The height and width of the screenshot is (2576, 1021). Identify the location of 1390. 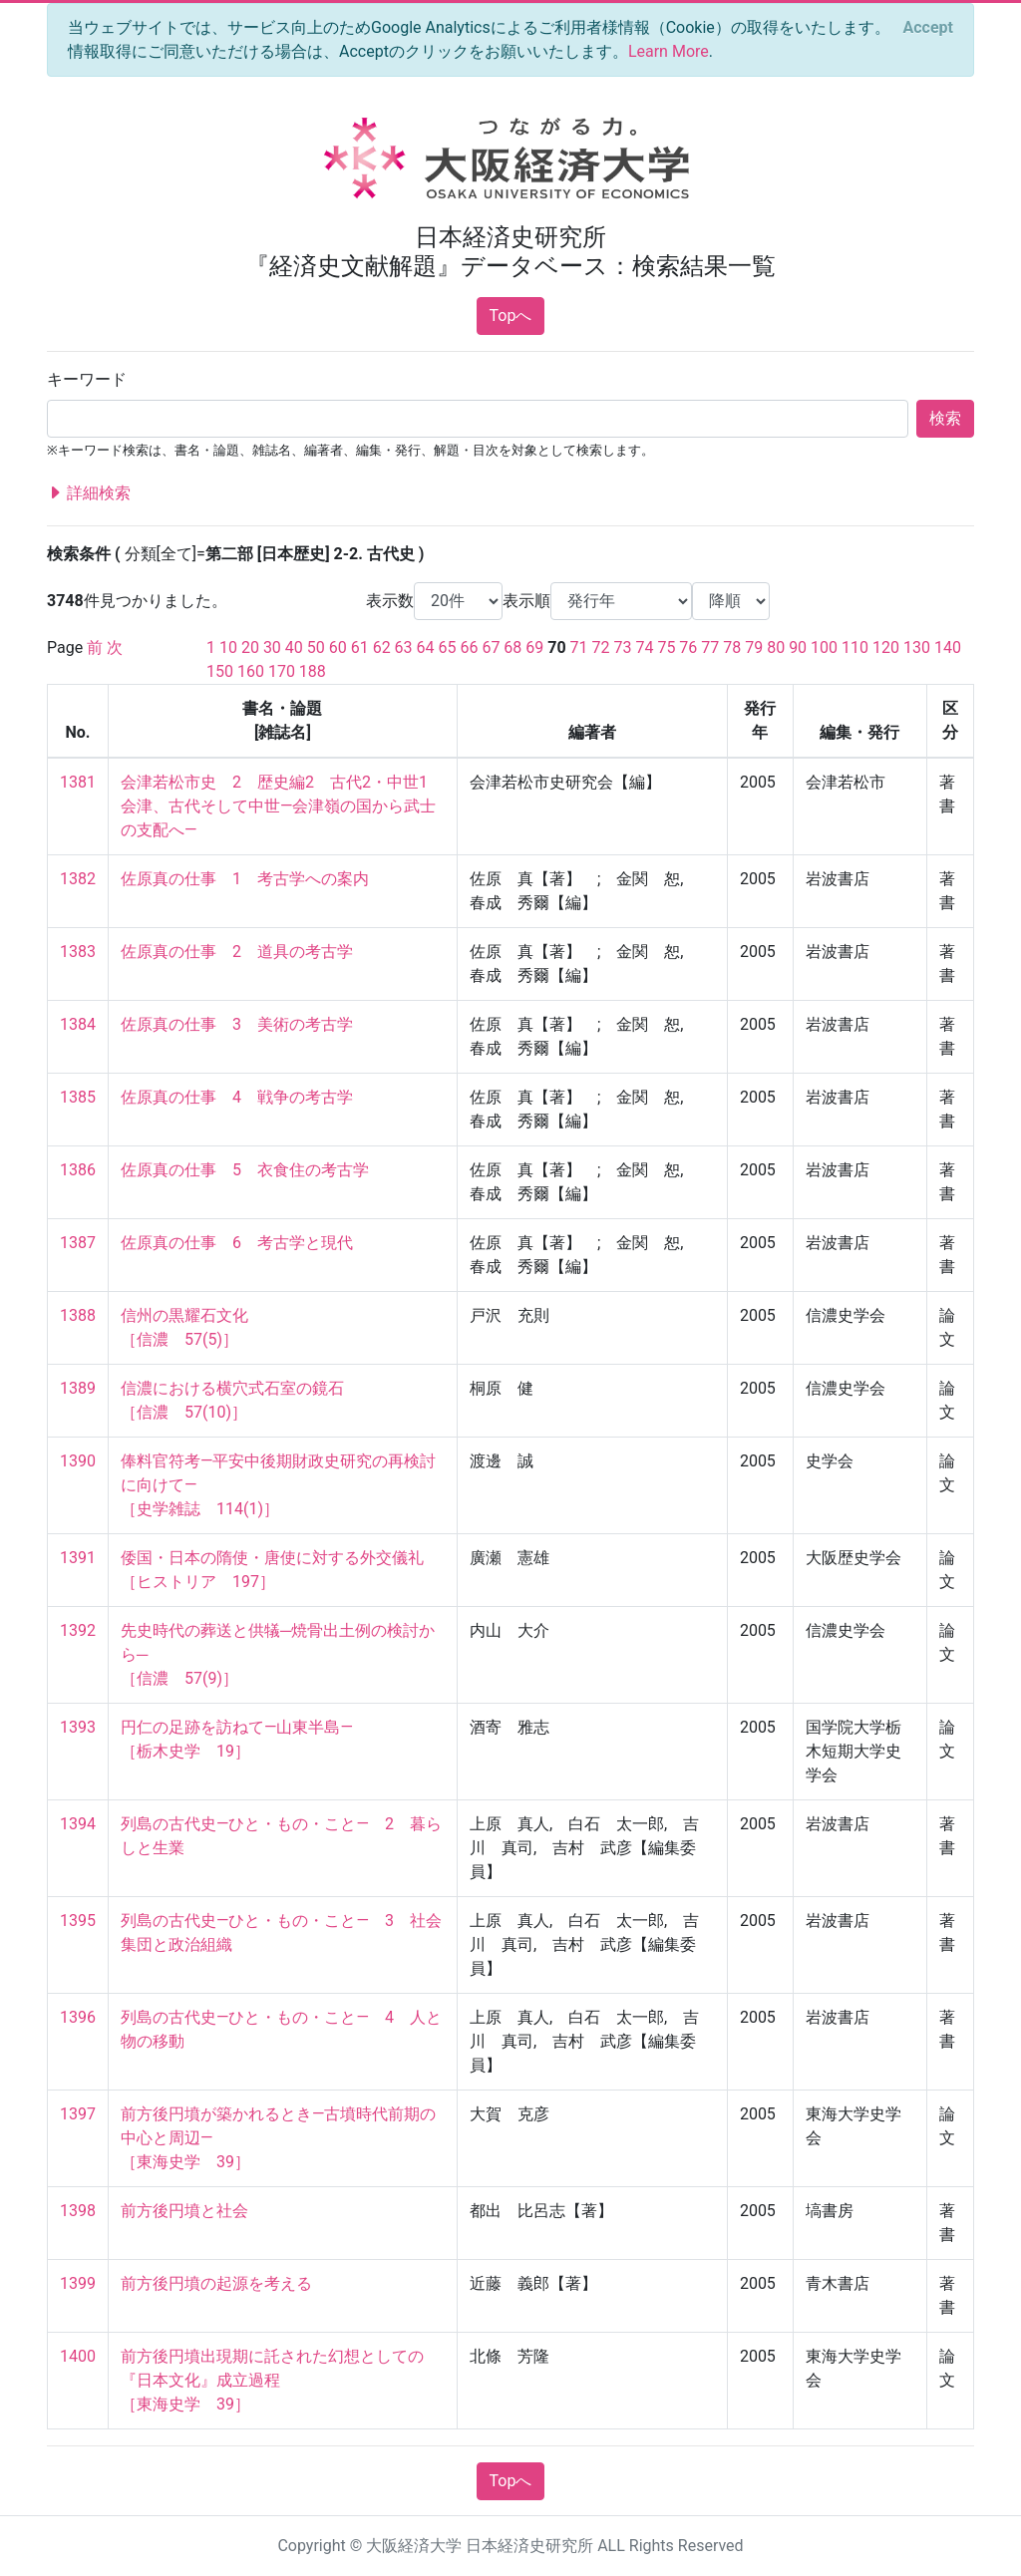
(78, 1460).